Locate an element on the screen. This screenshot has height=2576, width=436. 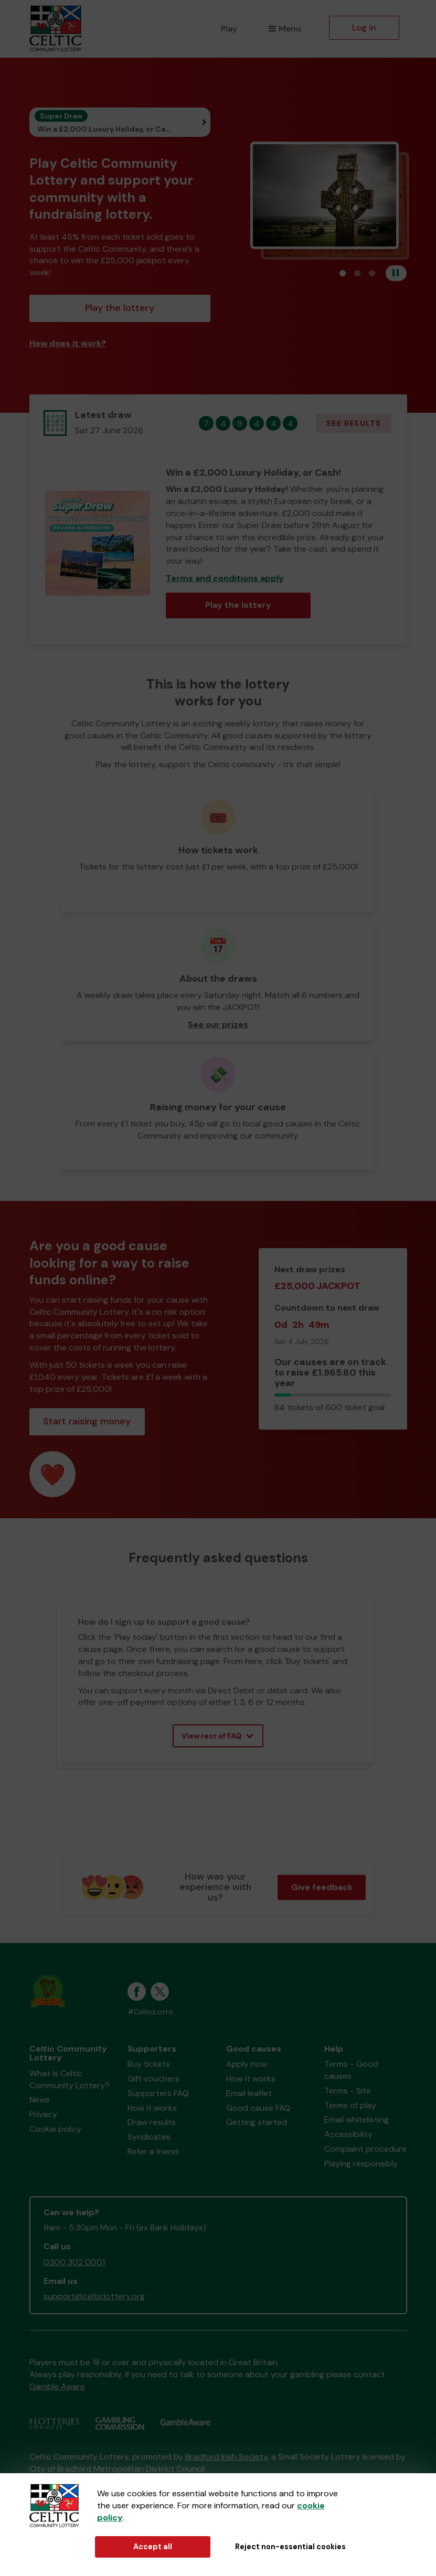
Terms - Good causes is located at coordinates (351, 2069).